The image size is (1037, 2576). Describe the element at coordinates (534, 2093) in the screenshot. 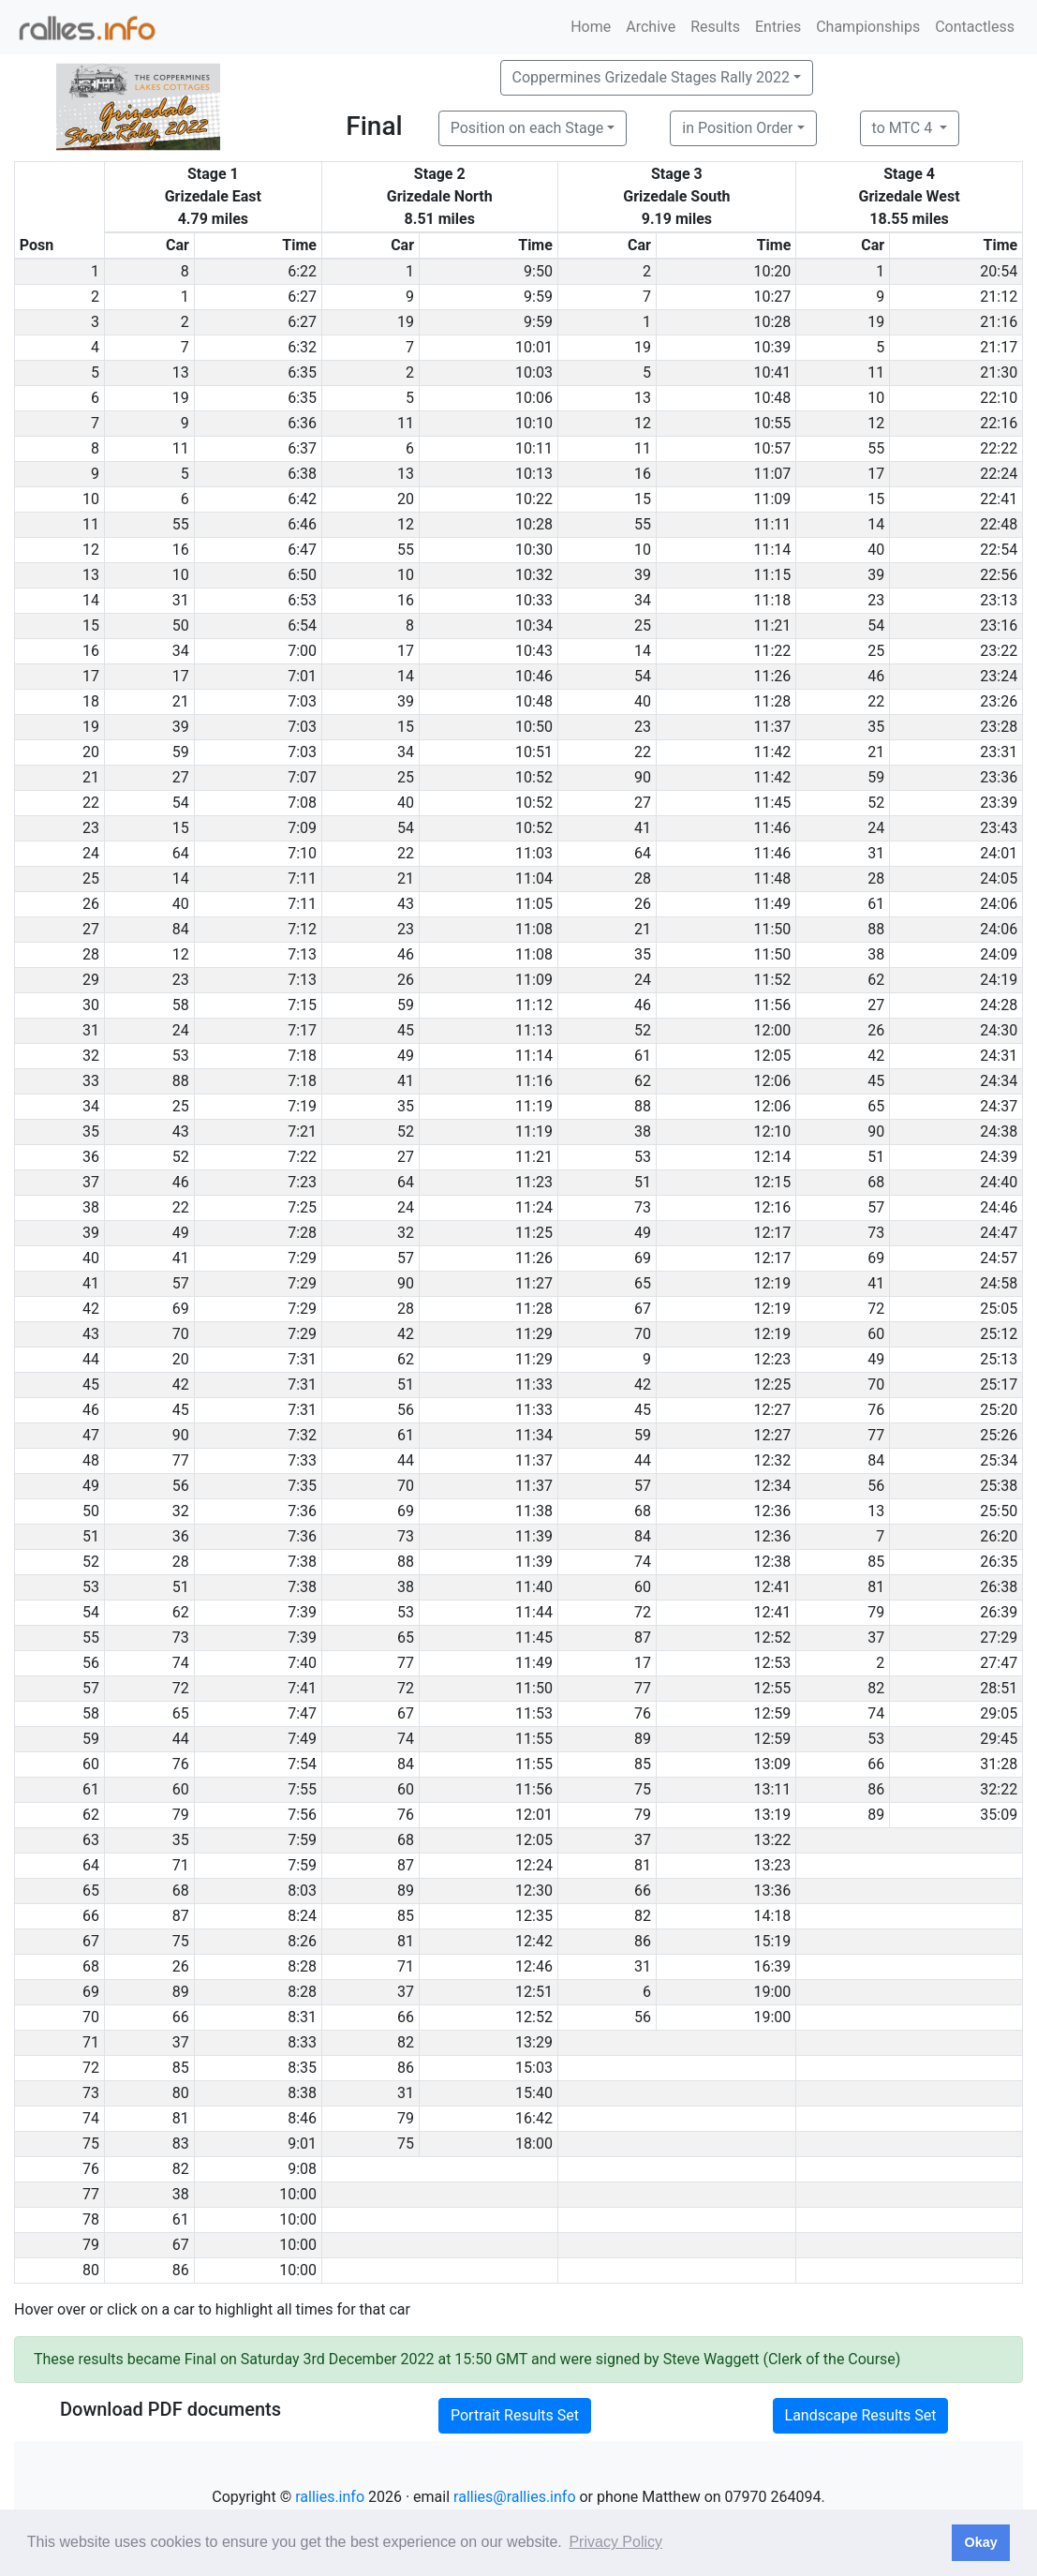

I see `15:40` at that location.